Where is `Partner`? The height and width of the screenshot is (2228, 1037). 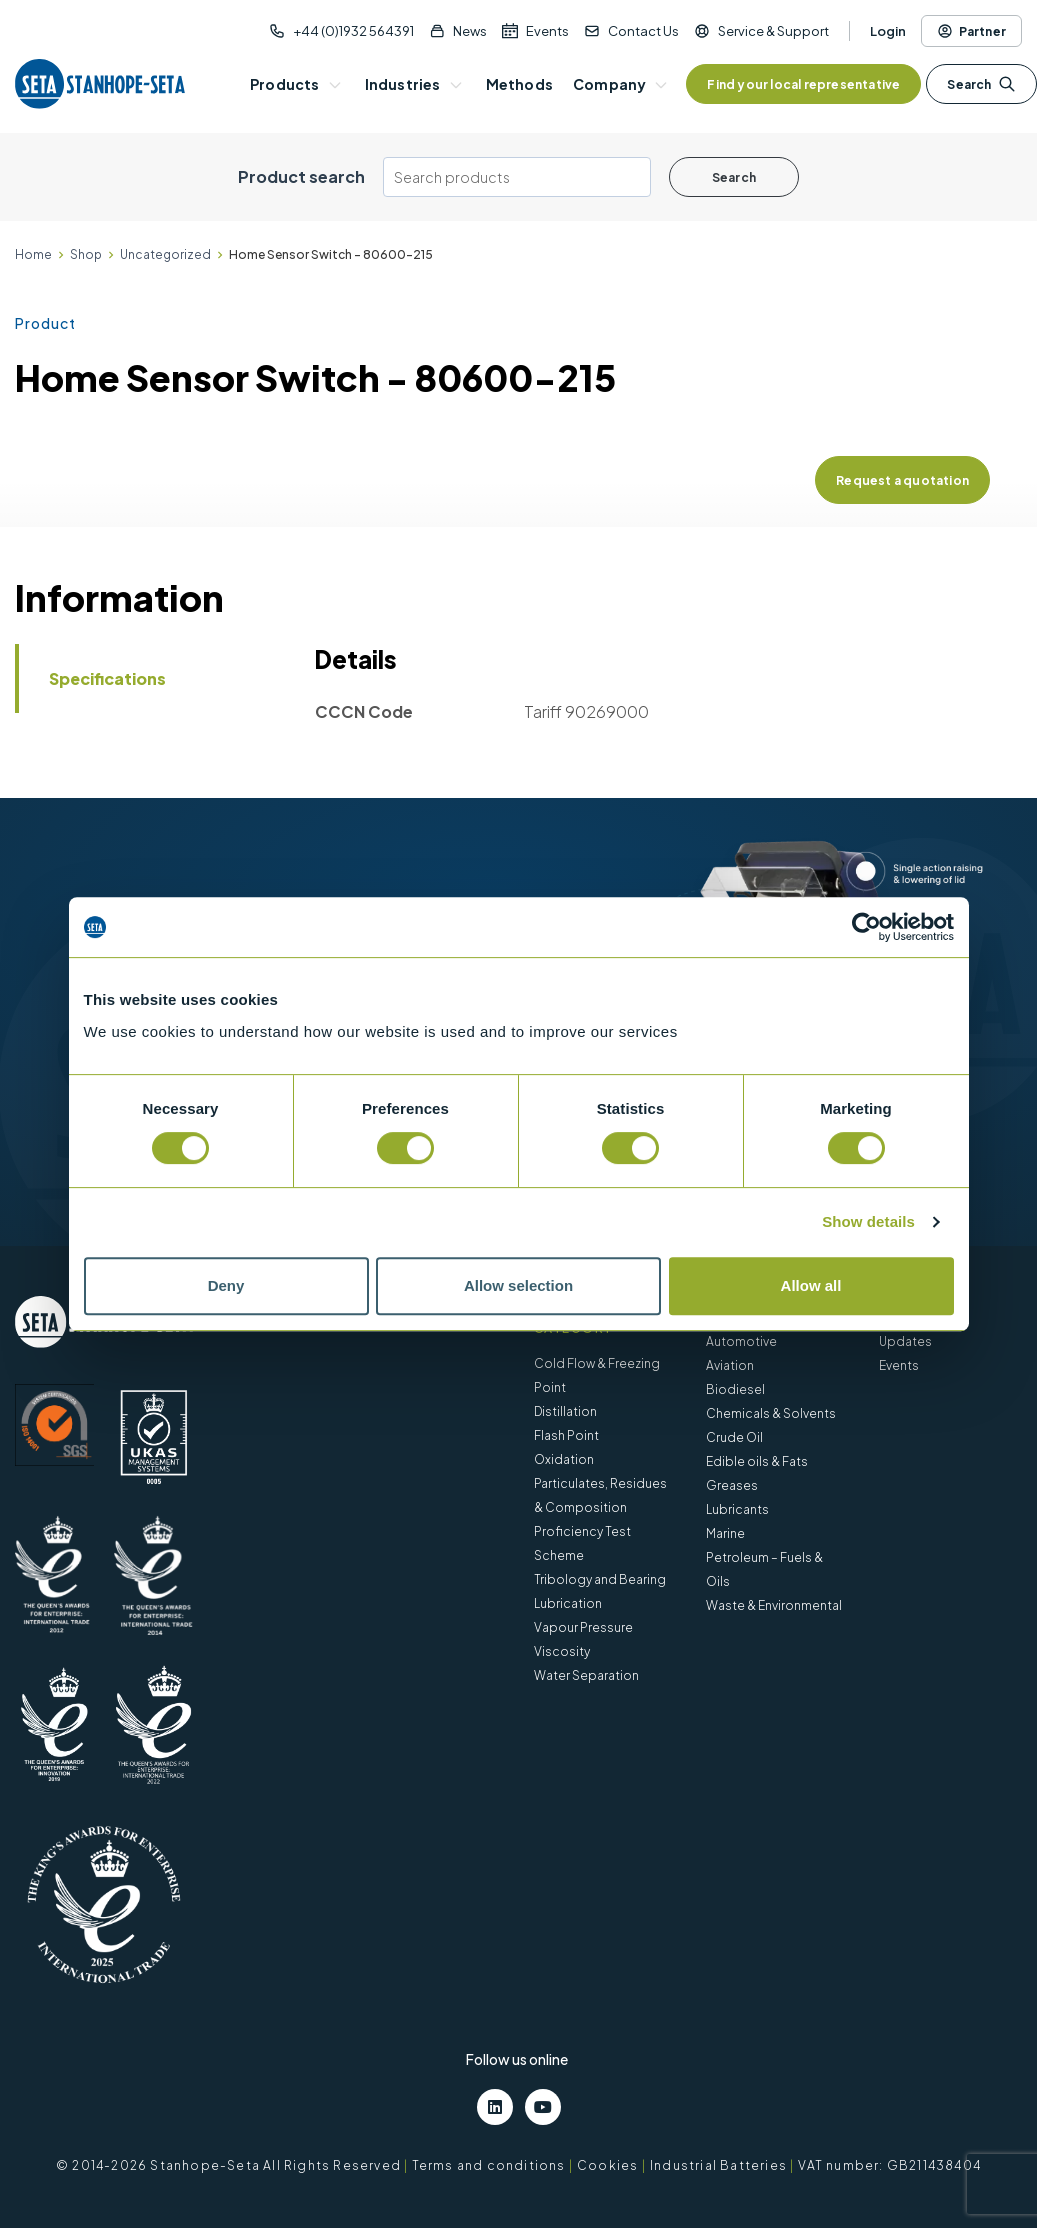 Partner is located at coordinates (971, 31).